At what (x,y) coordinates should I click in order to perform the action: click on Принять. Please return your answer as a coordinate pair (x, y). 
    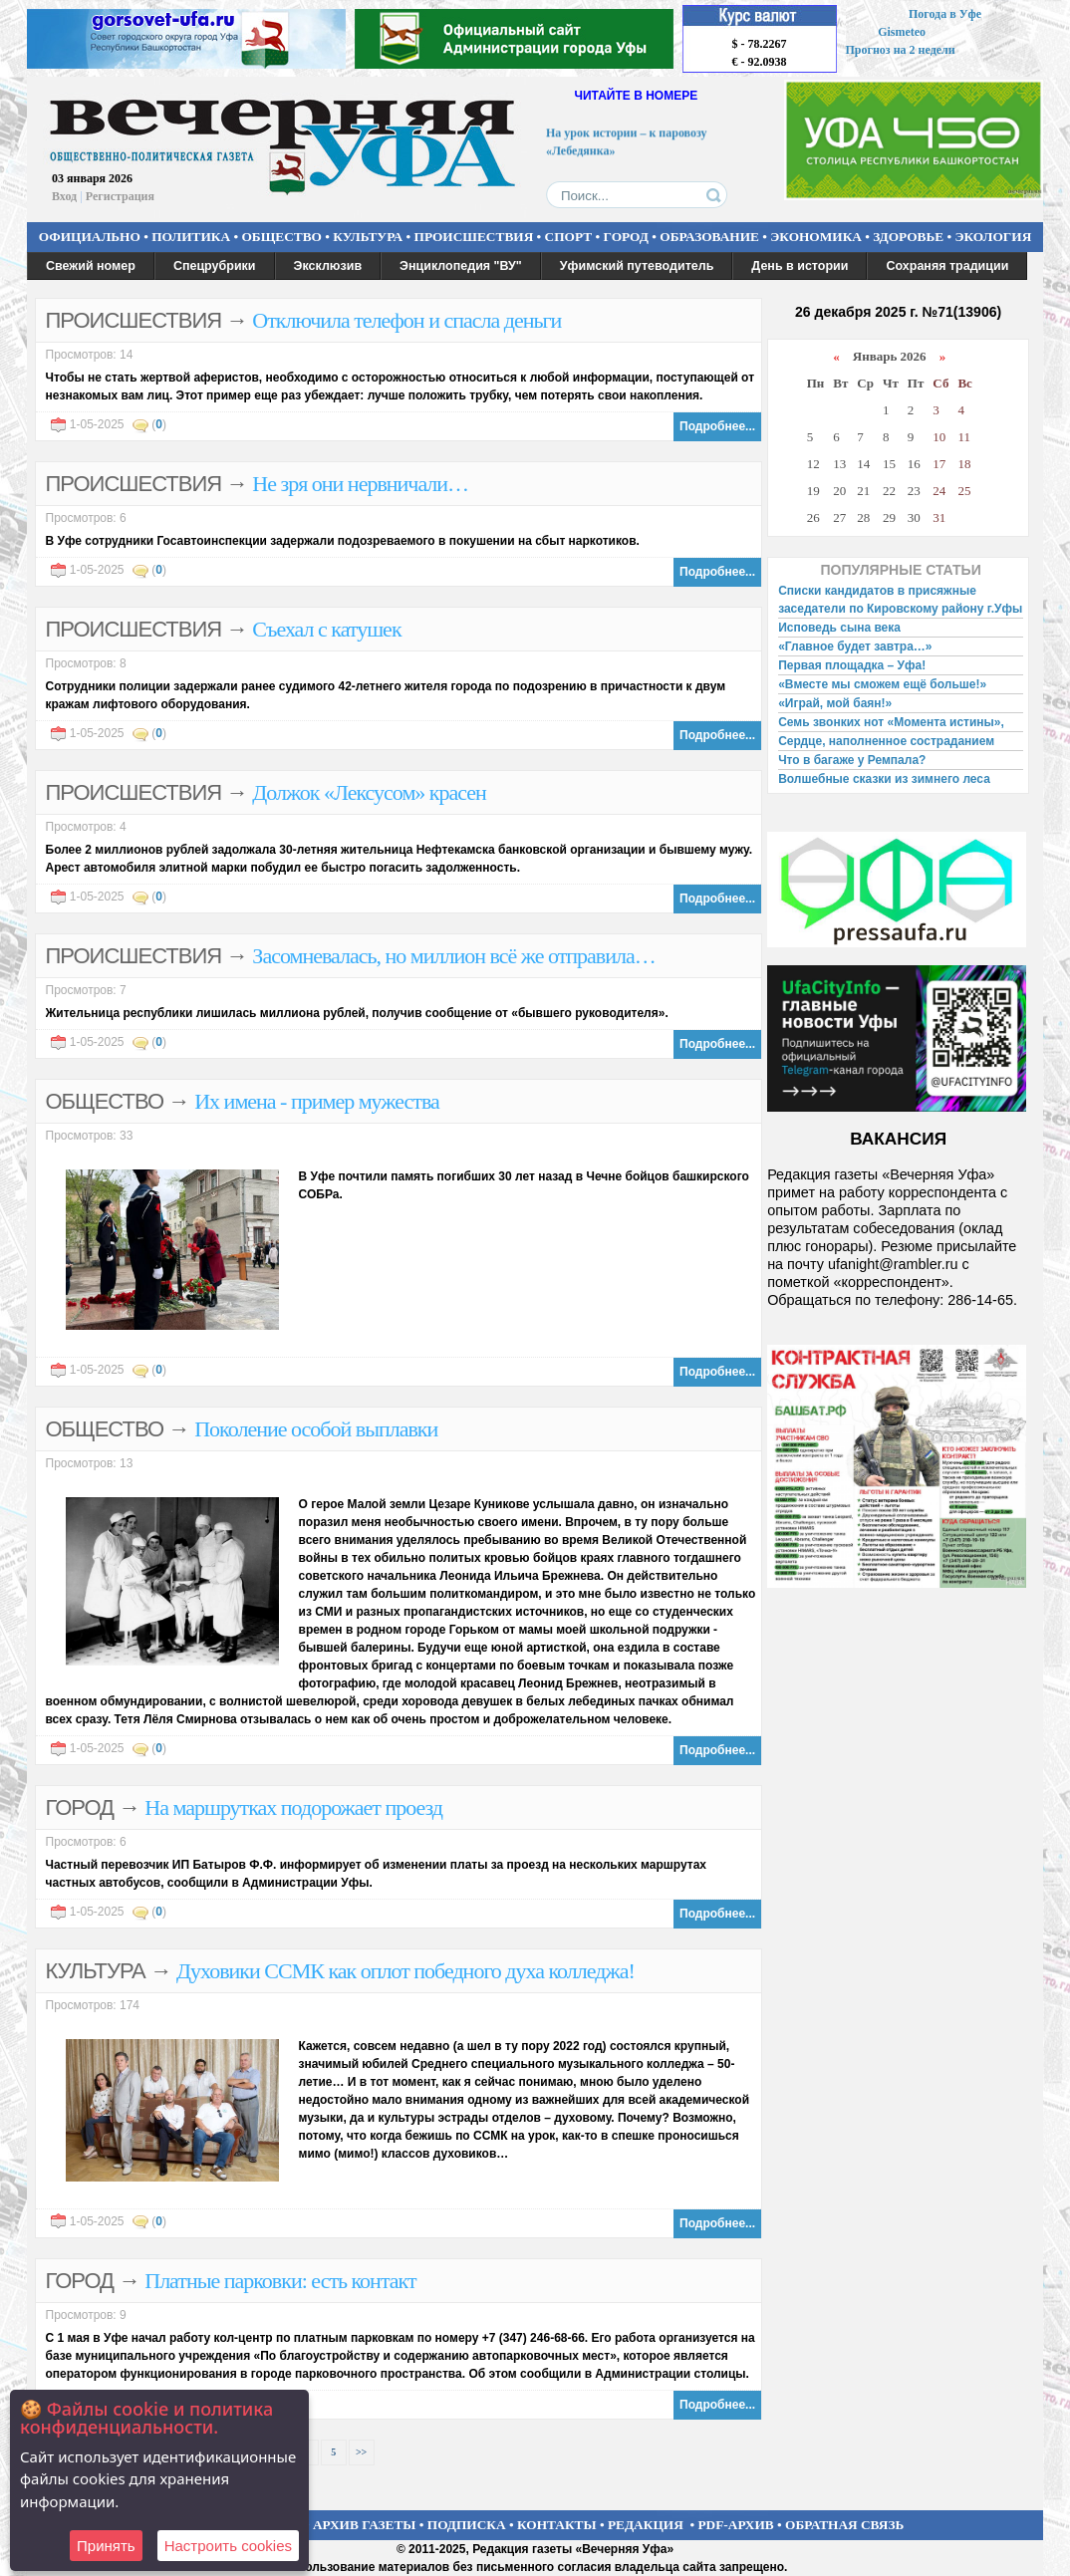
    Looking at the image, I should click on (106, 2545).